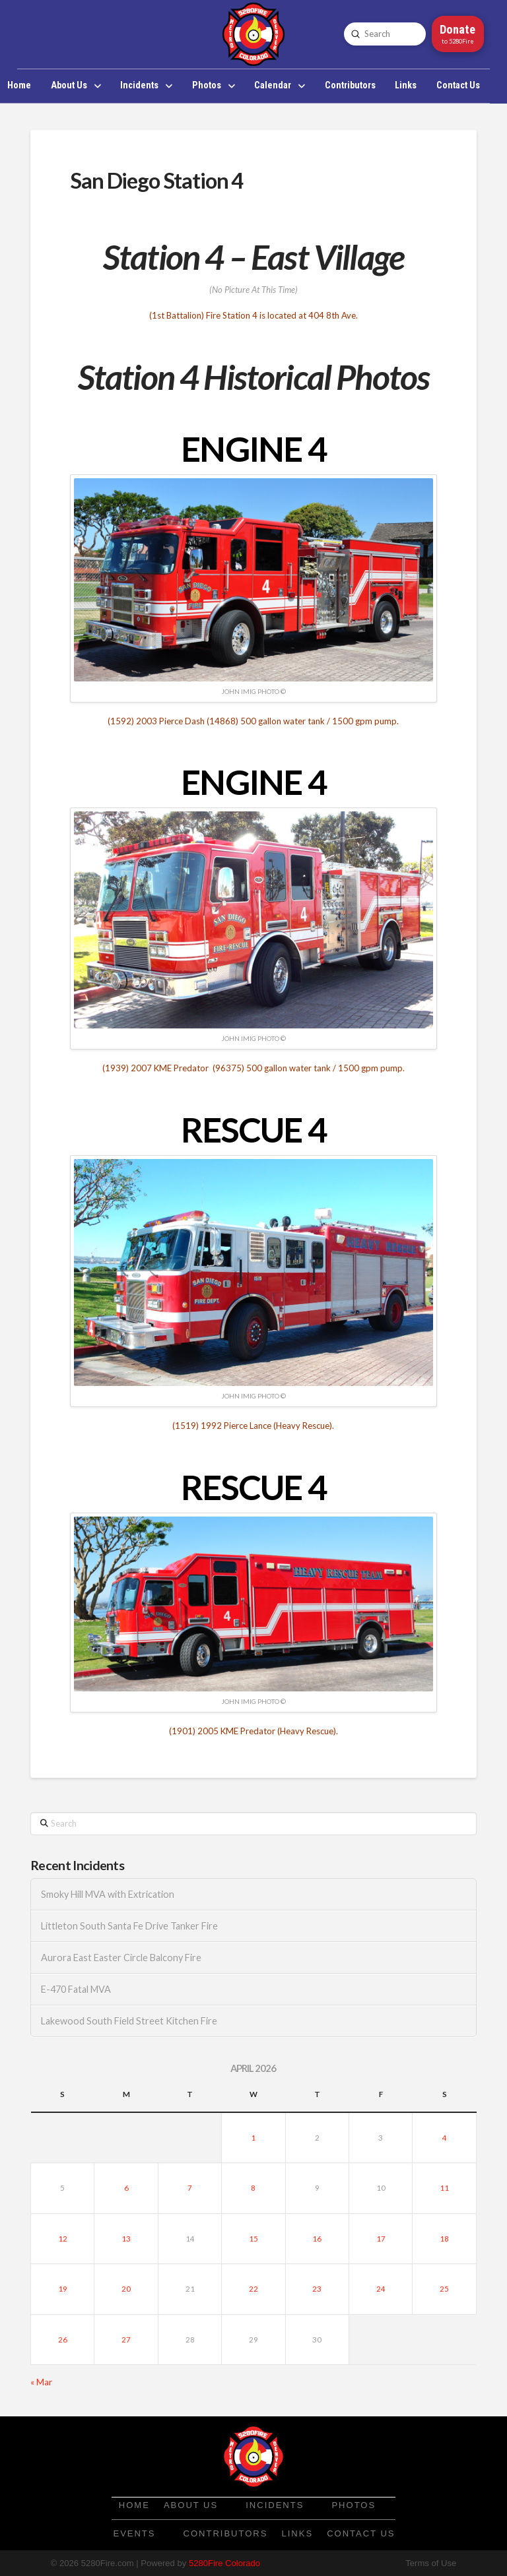 The image size is (507, 2576). What do you see at coordinates (253, 2187) in the screenshot?
I see `8 [Posts published on April 8, 2026]` at bounding box center [253, 2187].